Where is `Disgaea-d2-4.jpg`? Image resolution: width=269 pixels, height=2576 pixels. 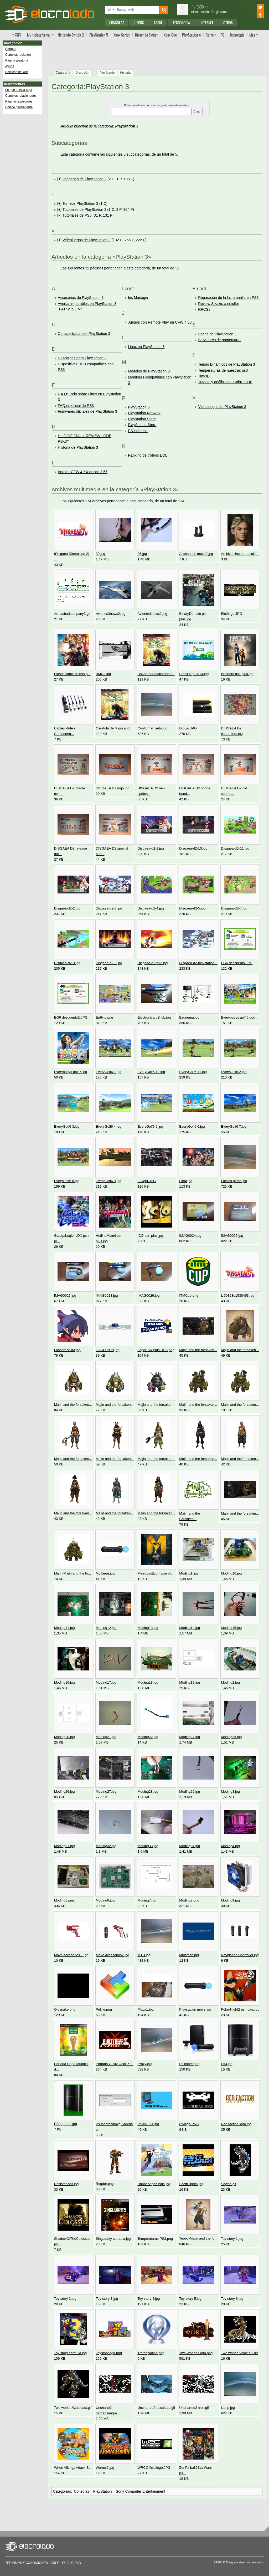 Disgaea-d2-4.jpg is located at coordinates (150, 908).